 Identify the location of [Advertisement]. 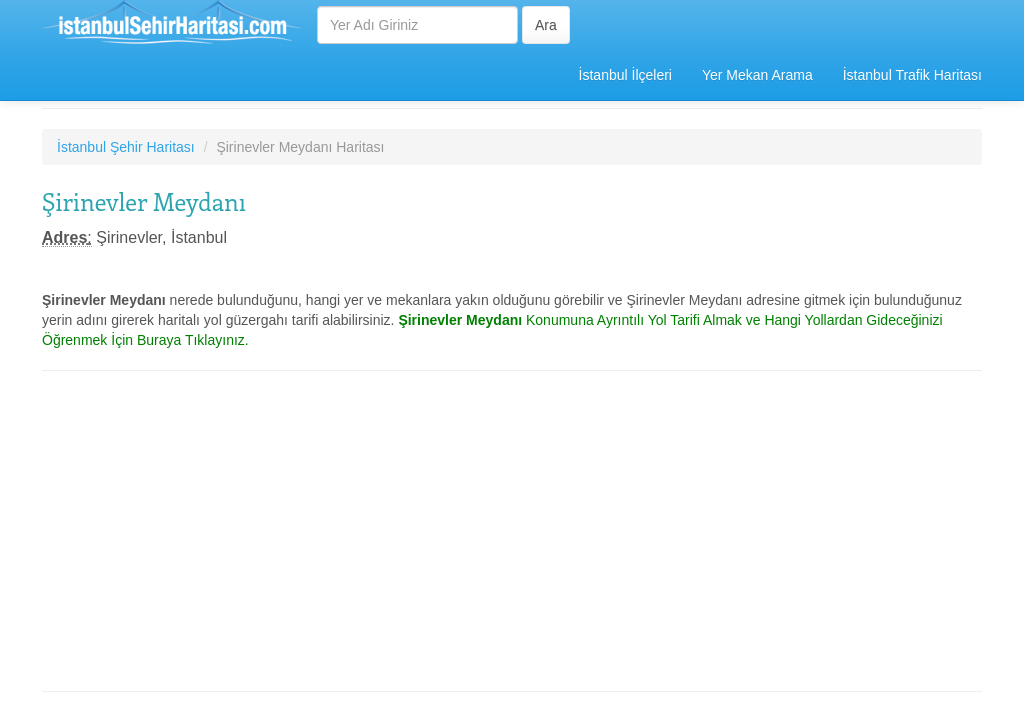
(512, 531).